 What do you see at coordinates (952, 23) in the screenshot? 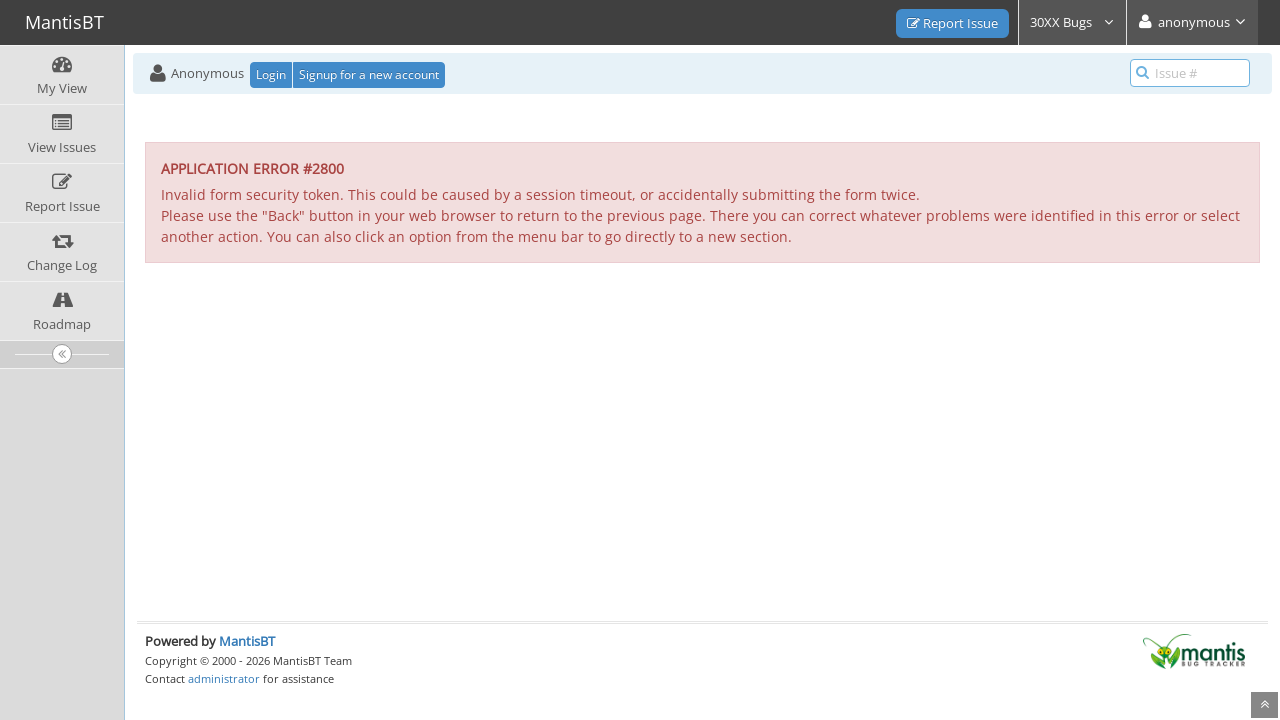
I see `Report Issue` at bounding box center [952, 23].